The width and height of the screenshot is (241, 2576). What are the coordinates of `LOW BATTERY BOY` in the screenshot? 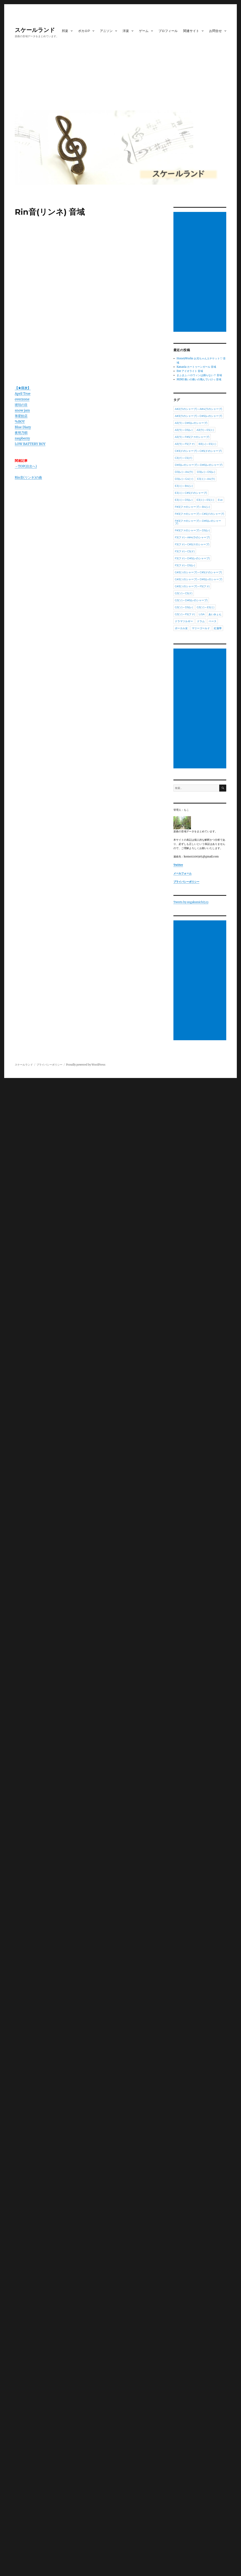 It's located at (30, 444).